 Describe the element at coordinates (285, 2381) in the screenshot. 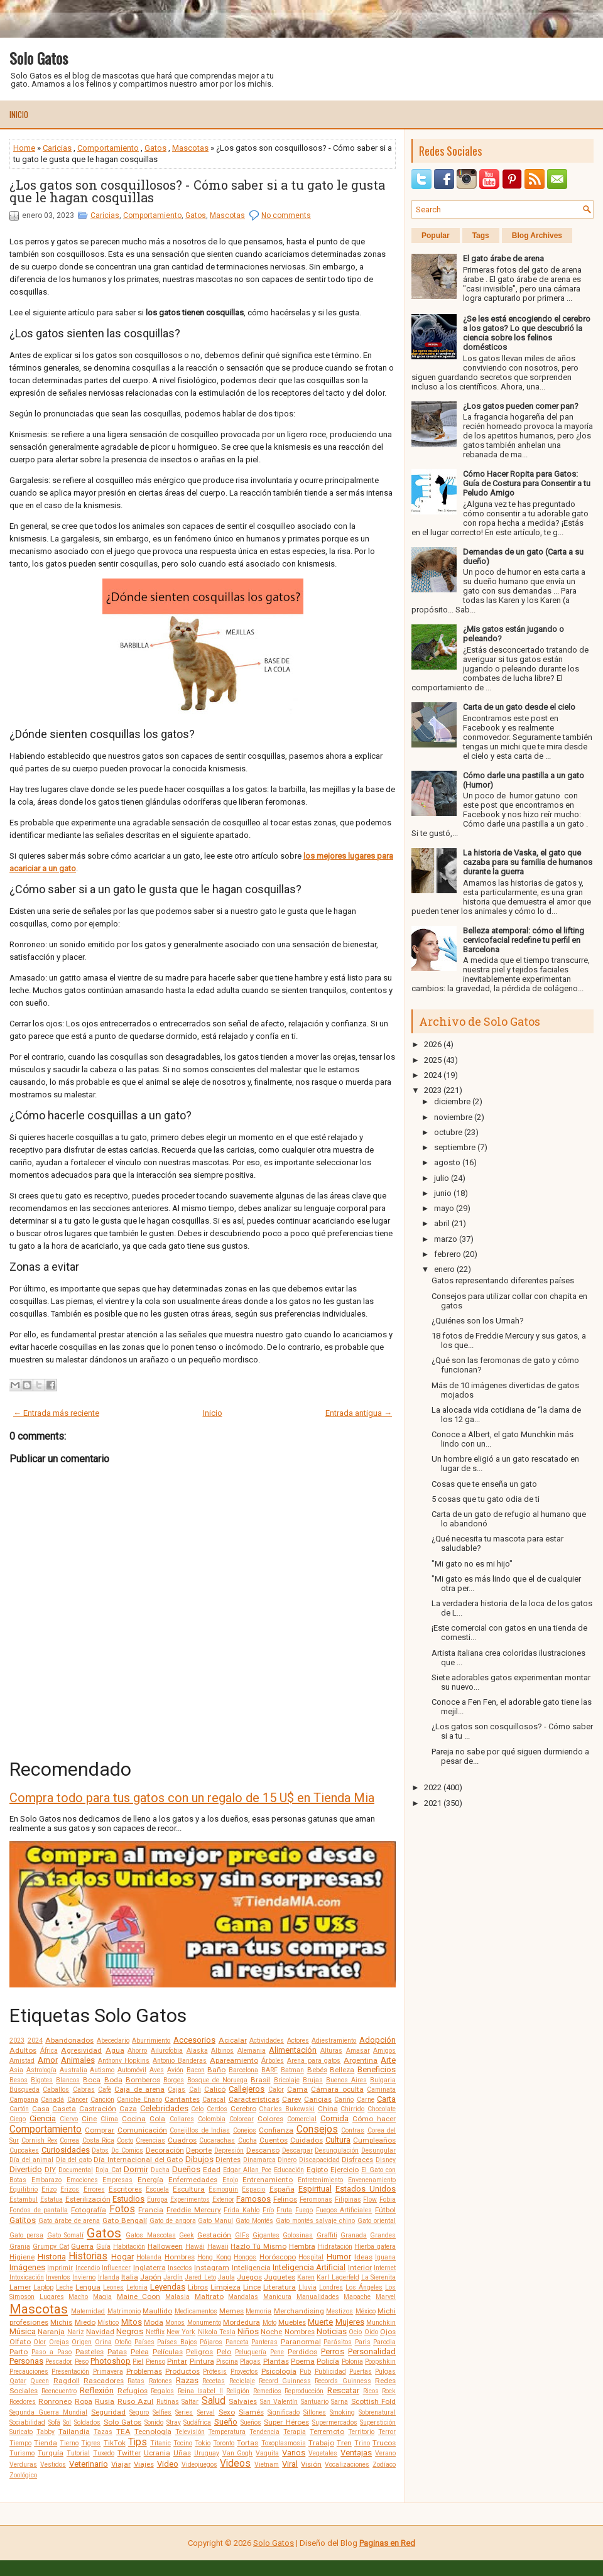

I see `Record Guinness` at that location.